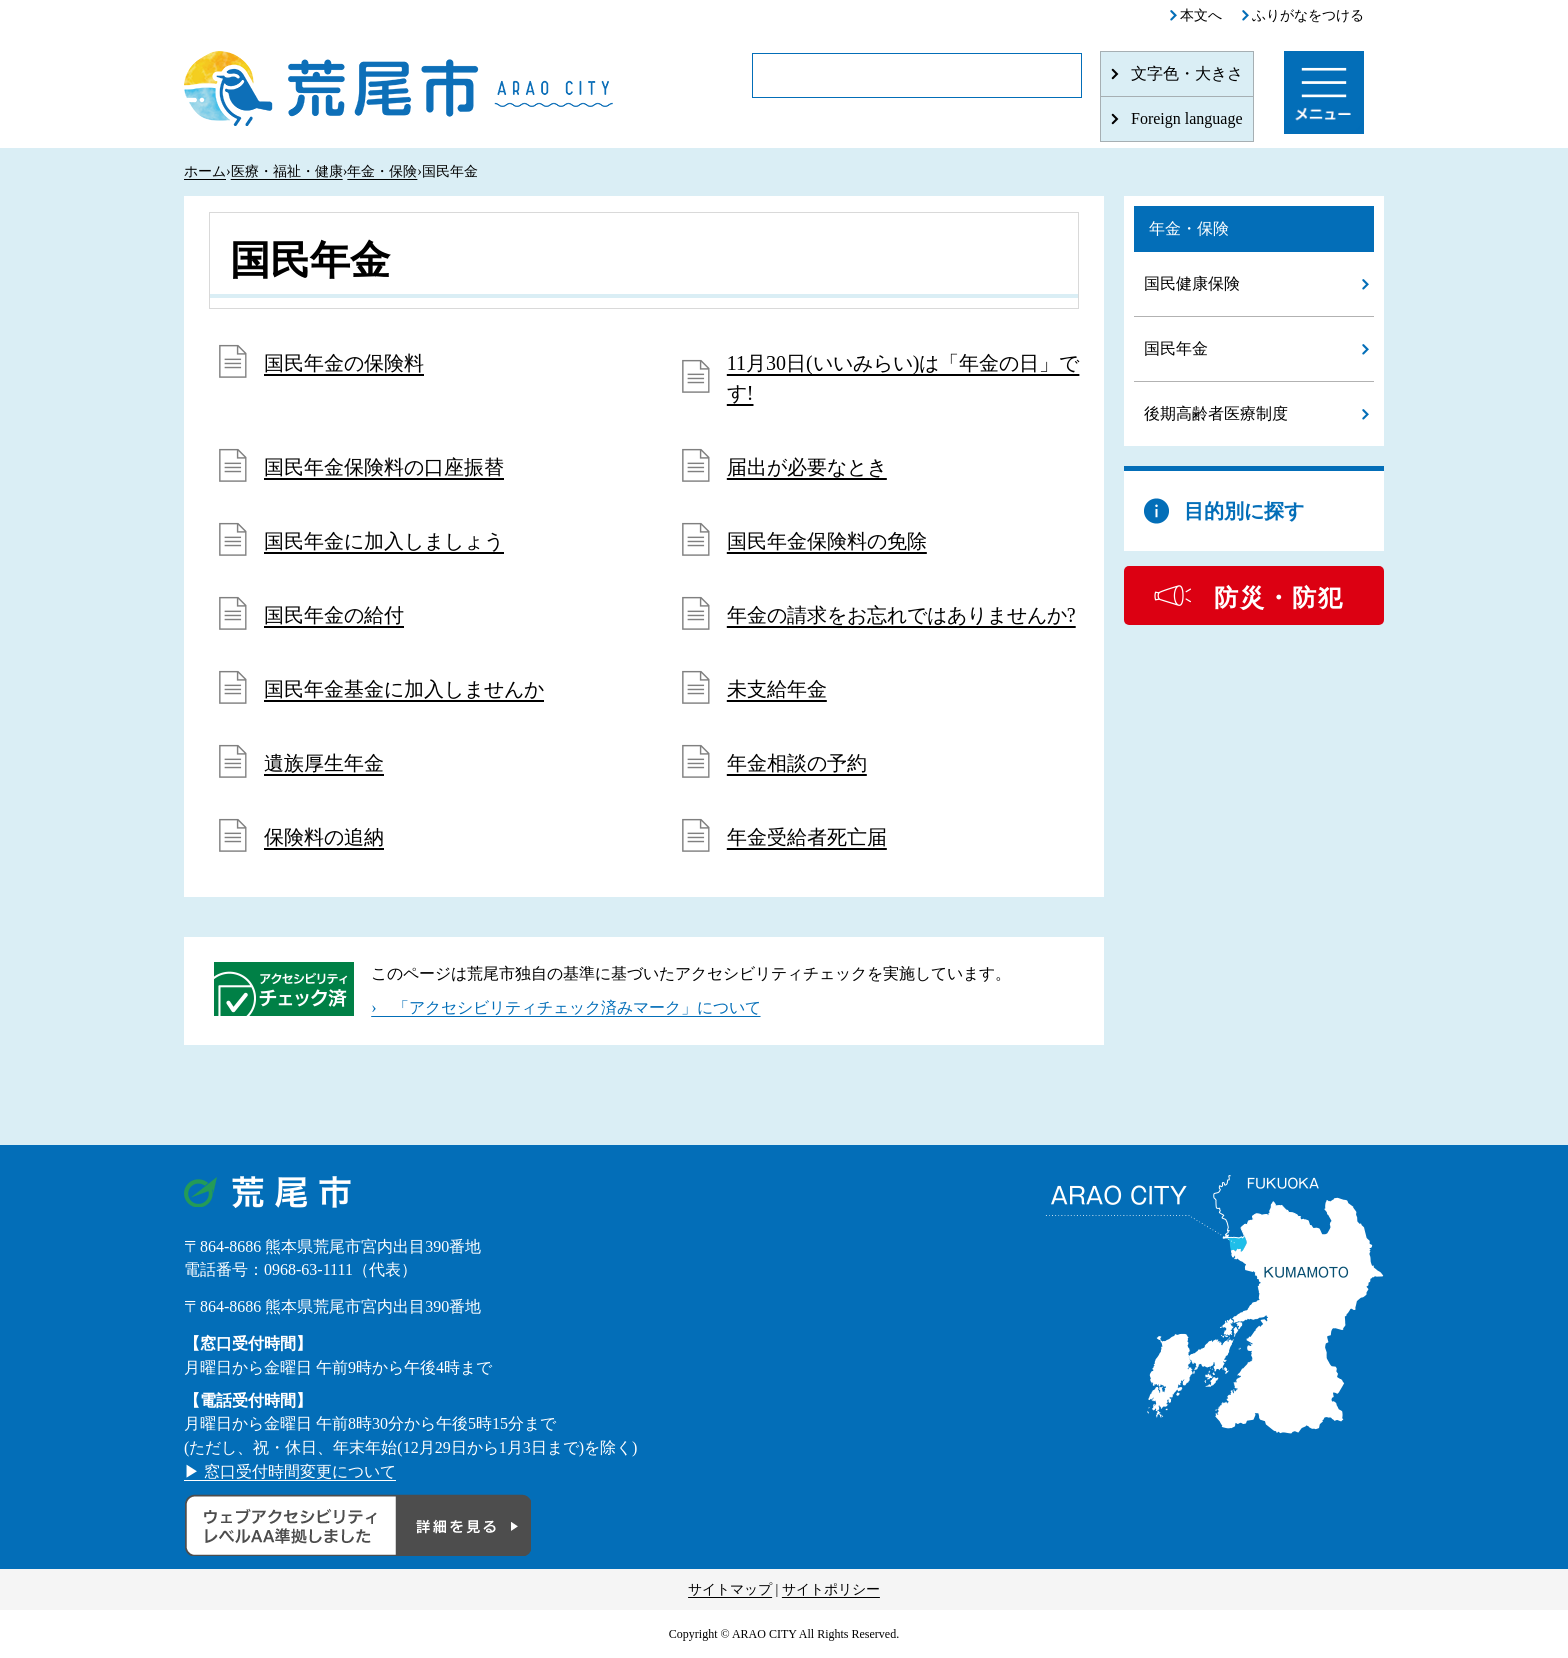  I want to click on ▶ 窓口受付時間変更について, so click(290, 1471).